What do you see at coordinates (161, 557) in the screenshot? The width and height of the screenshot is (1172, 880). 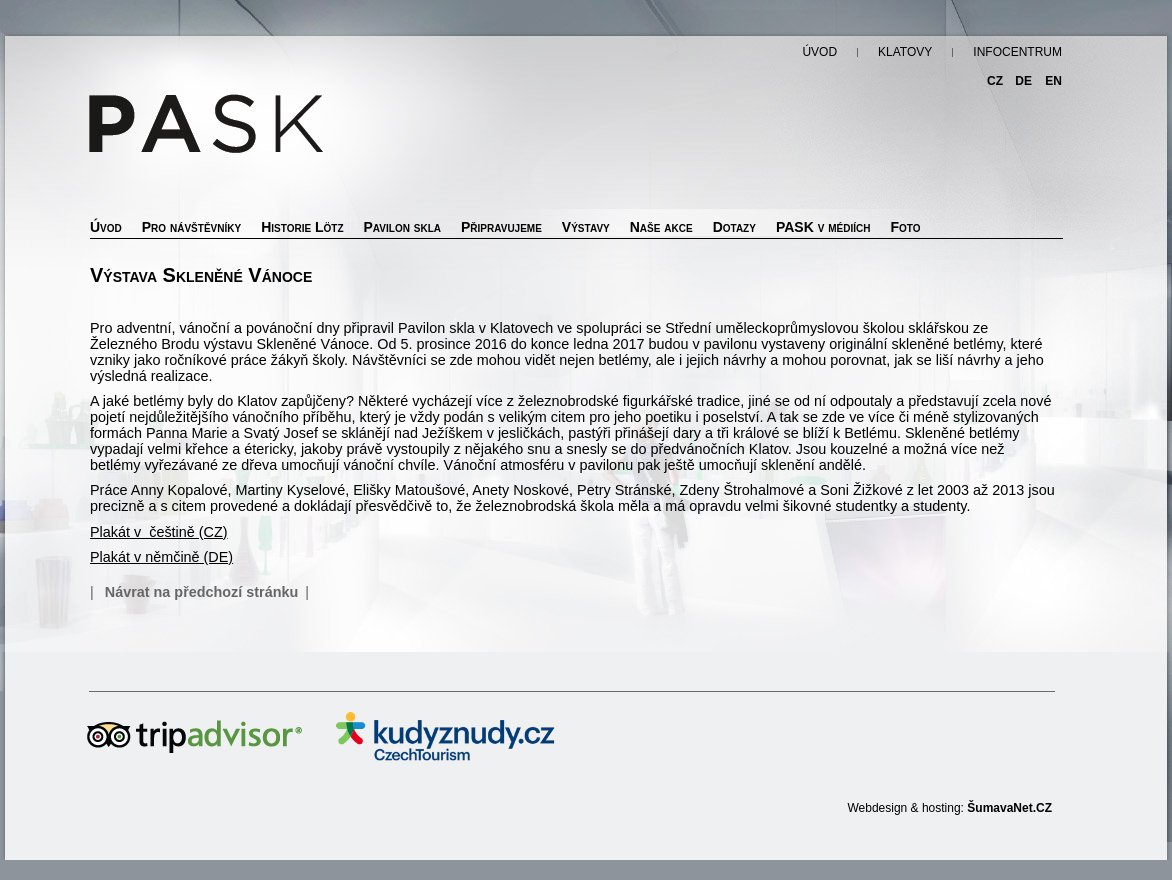 I see `Plakát v němčině (DE)` at bounding box center [161, 557].